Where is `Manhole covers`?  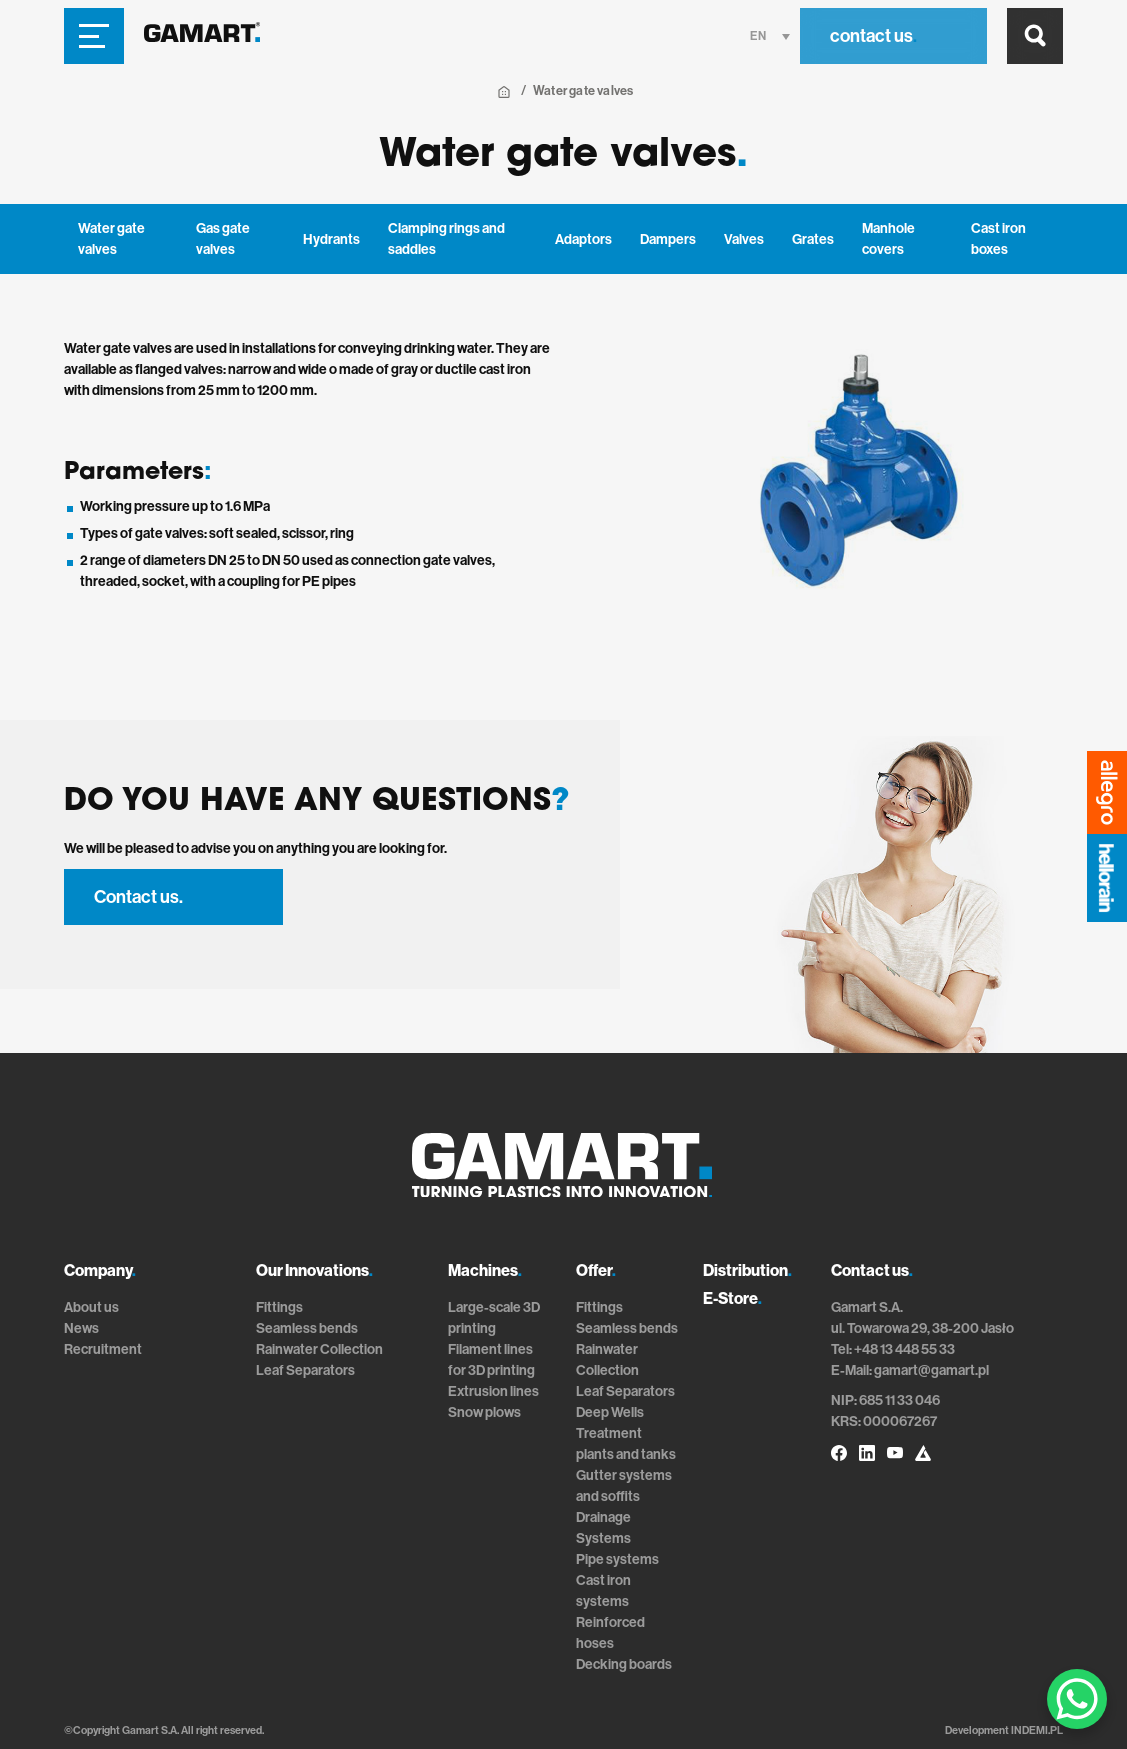
Manhole covers is located at coordinates (888, 239).